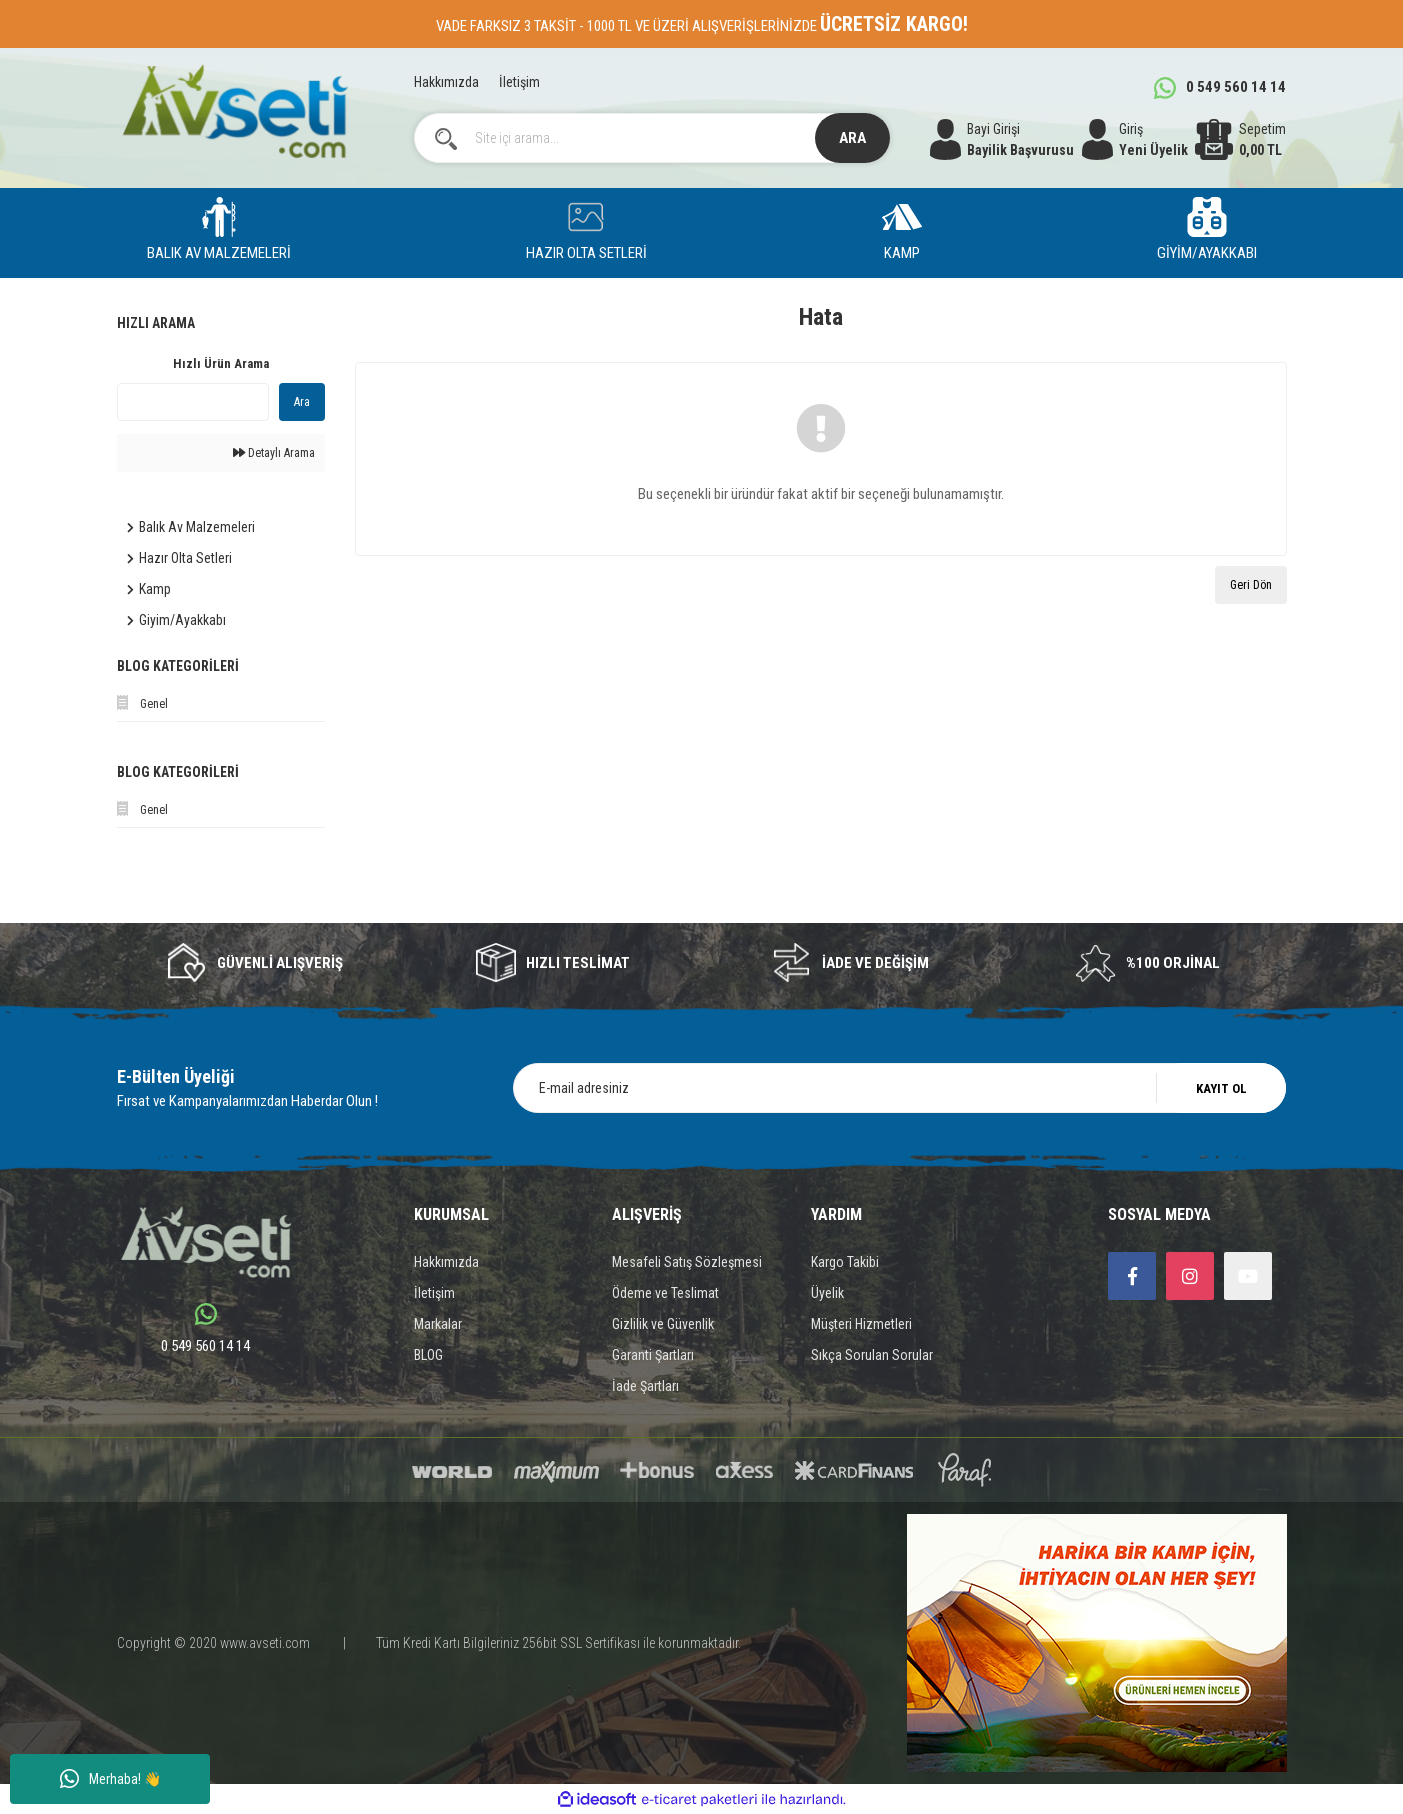  What do you see at coordinates (899, 1088) in the screenshot?
I see `[Newsletter Email]` at bounding box center [899, 1088].